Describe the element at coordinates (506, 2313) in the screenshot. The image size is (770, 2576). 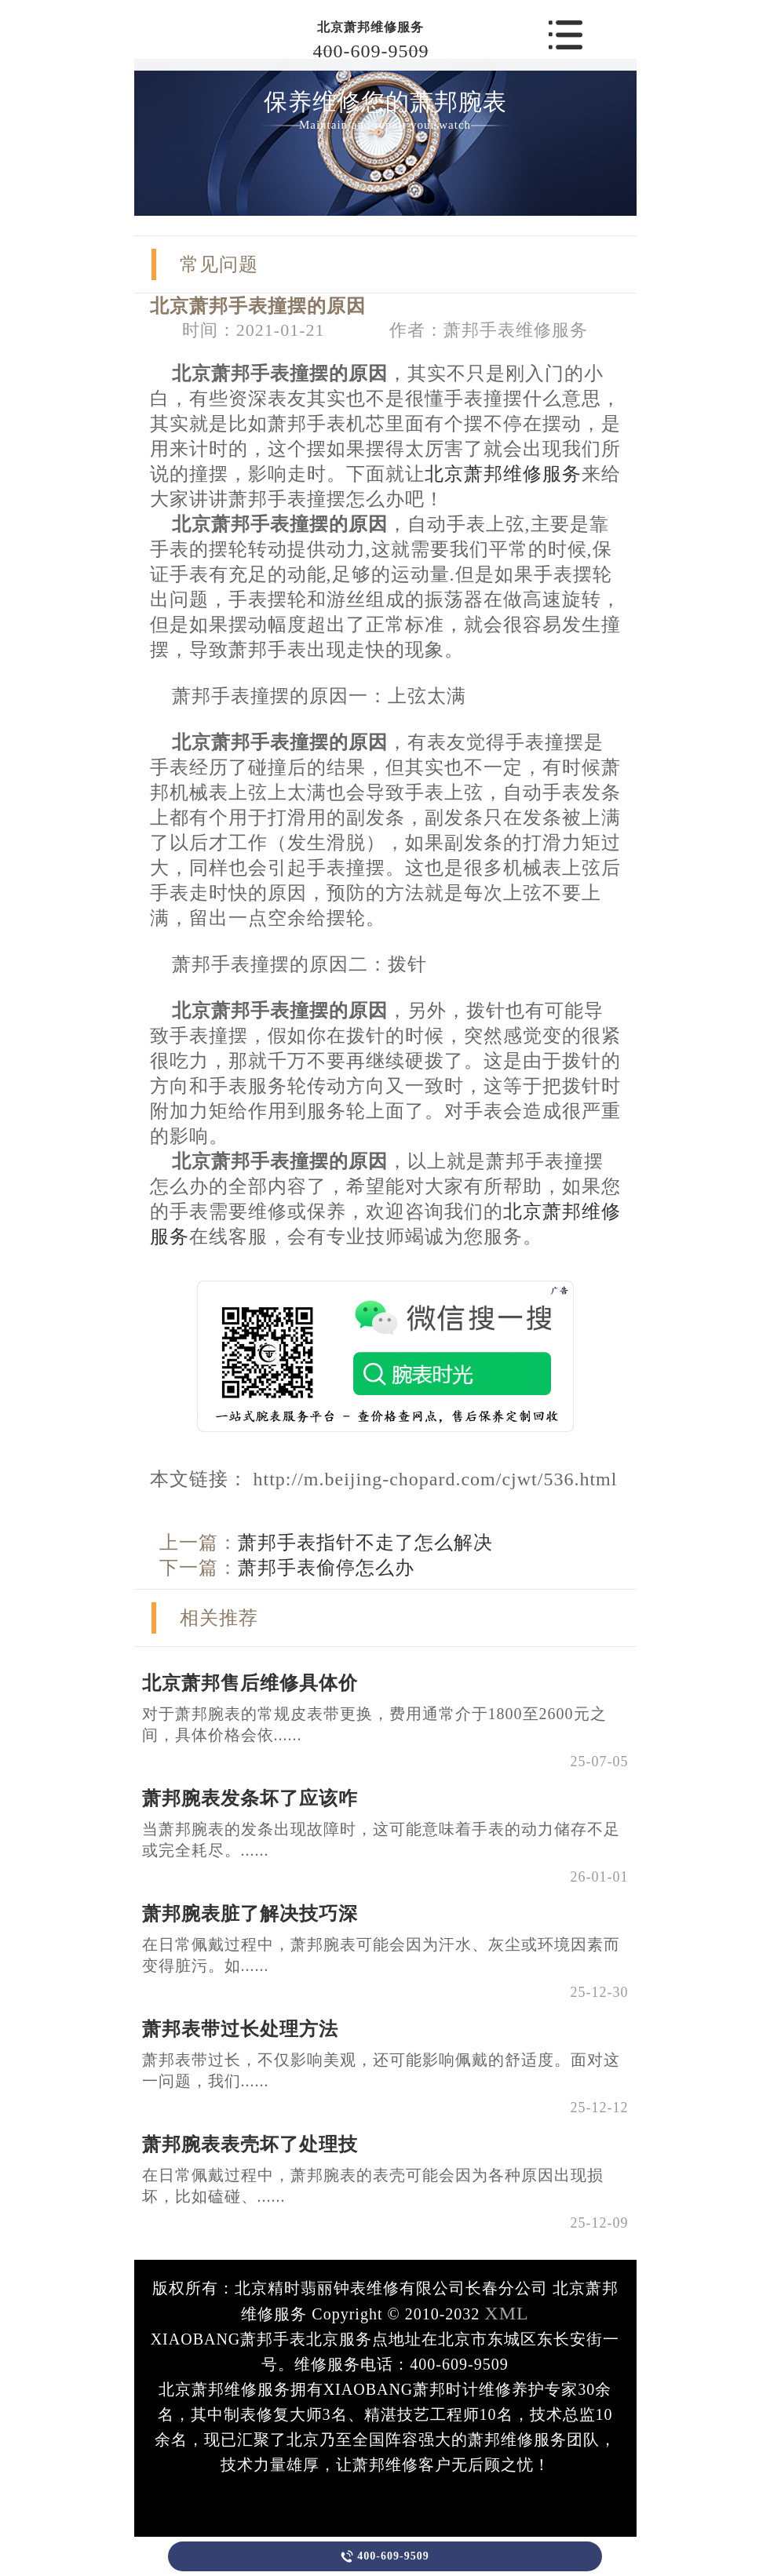
I see `XML` at that location.